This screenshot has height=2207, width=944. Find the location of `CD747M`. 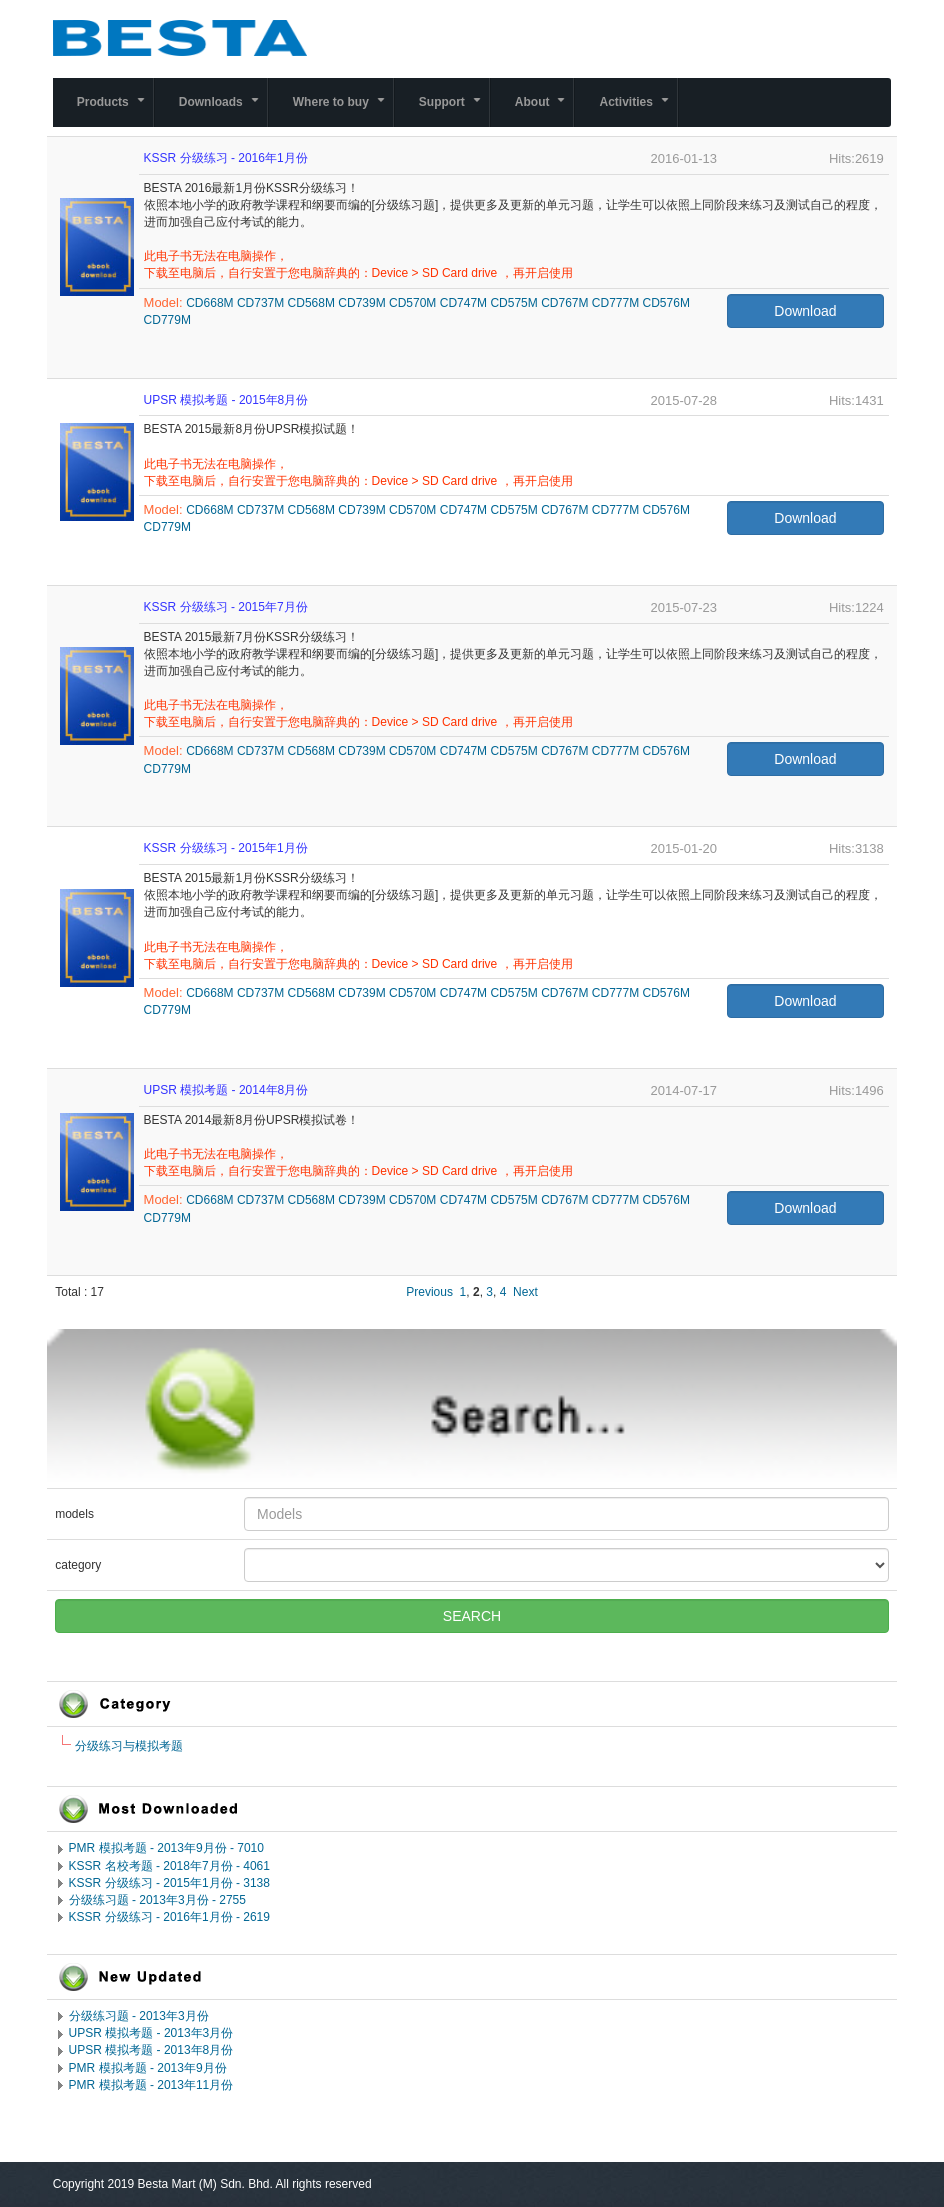

CD747M is located at coordinates (463, 303).